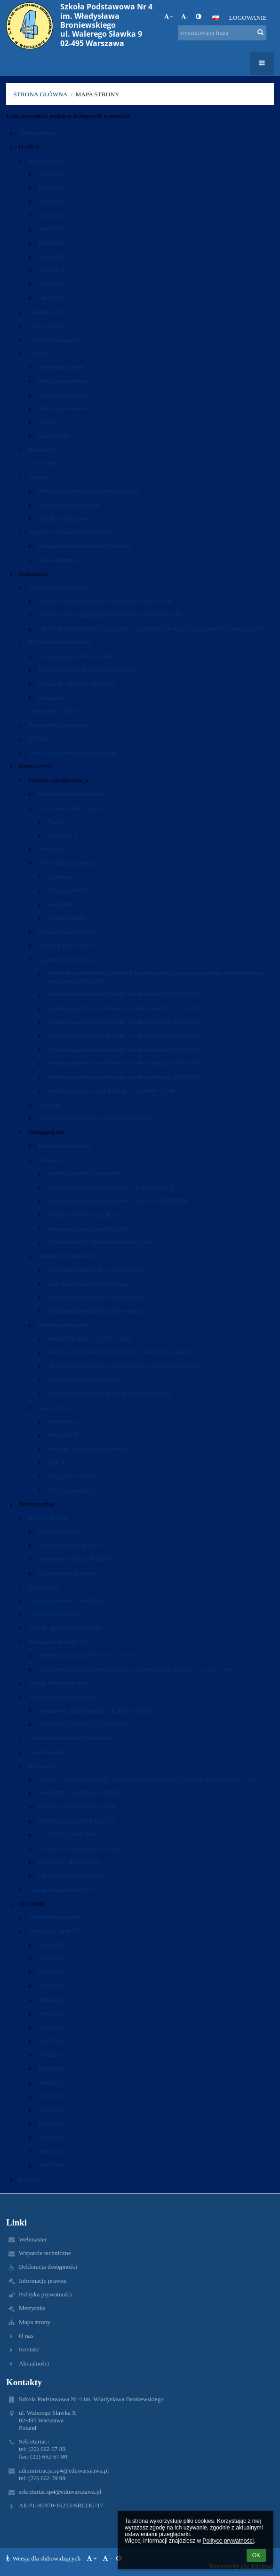 This screenshot has width=280, height=2576. I want to click on Wsparcie techniczne, so click(45, 2252).